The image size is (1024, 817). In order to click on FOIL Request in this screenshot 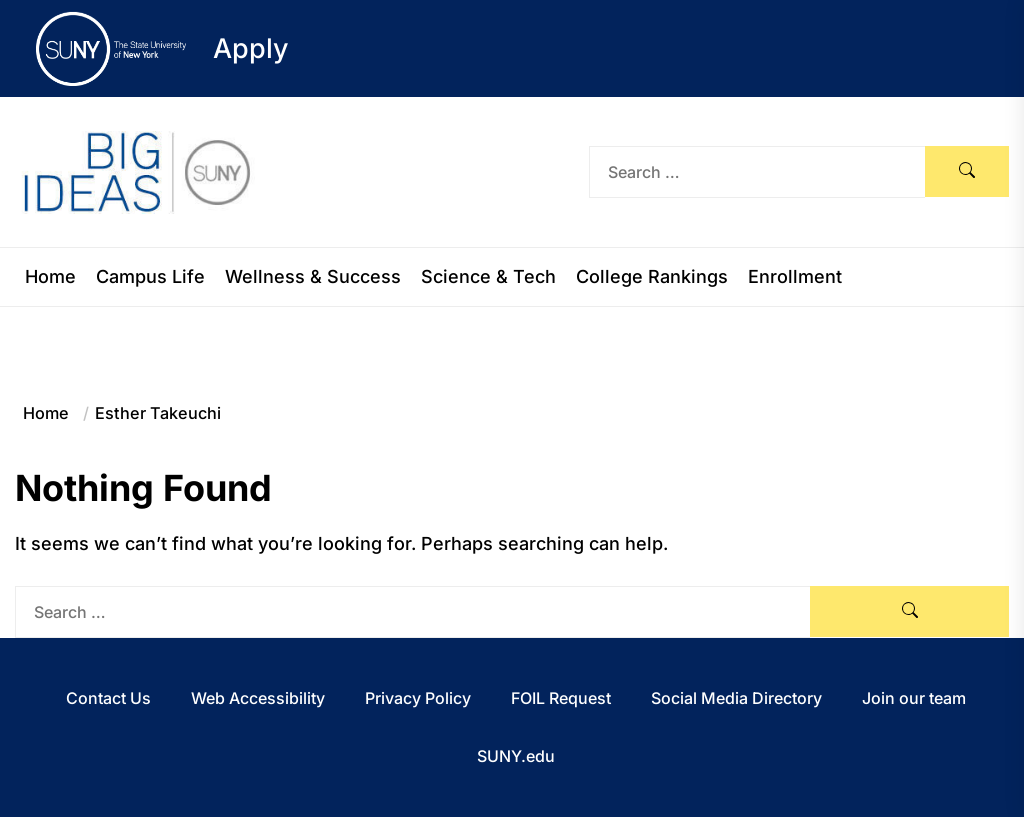, I will do `click(561, 698)`.